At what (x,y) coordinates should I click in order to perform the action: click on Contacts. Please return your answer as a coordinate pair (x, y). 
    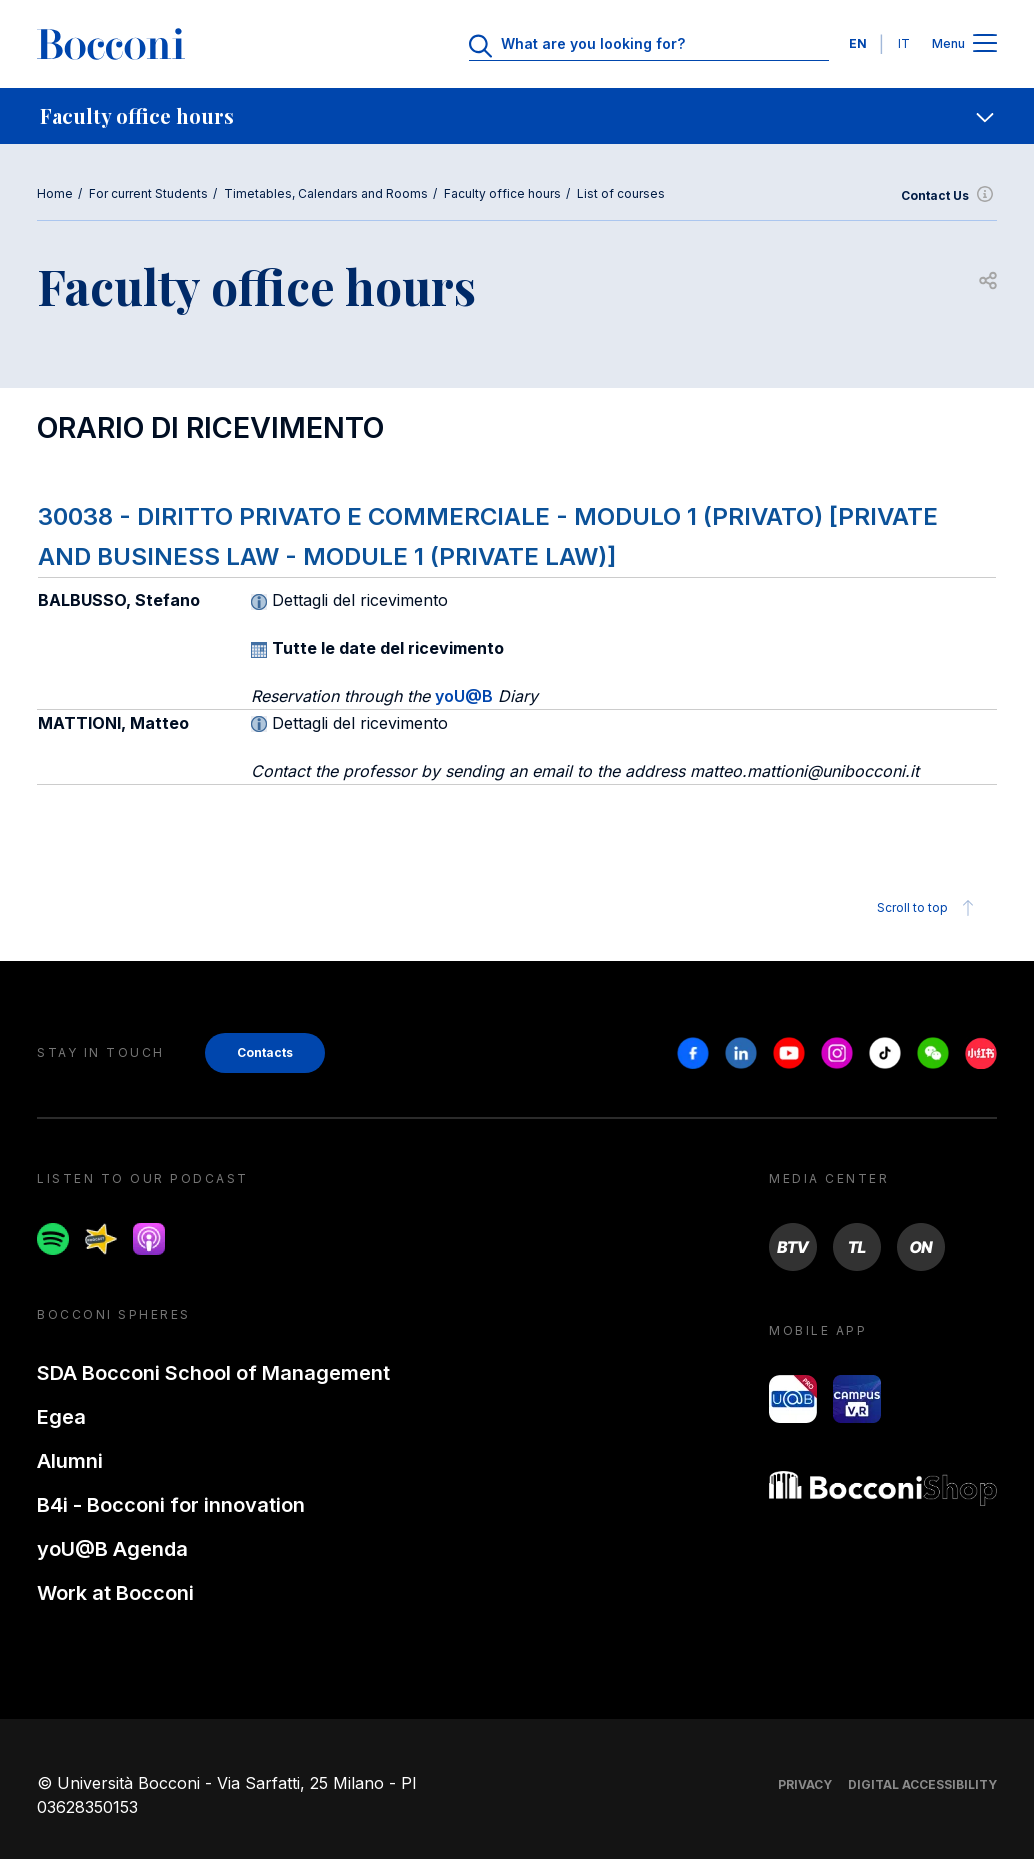
    Looking at the image, I should click on (265, 1052).